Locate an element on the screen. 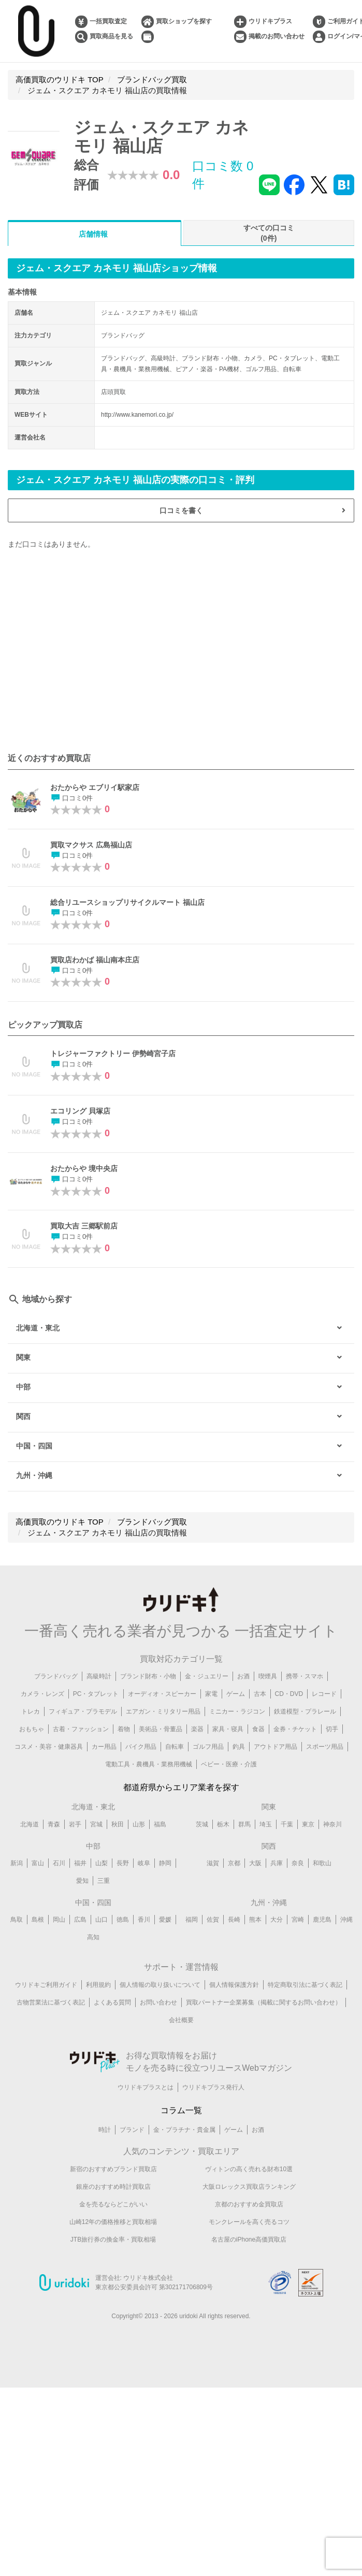 This screenshot has height=2576, width=362. 家具・寝具 is located at coordinates (227, 1729).